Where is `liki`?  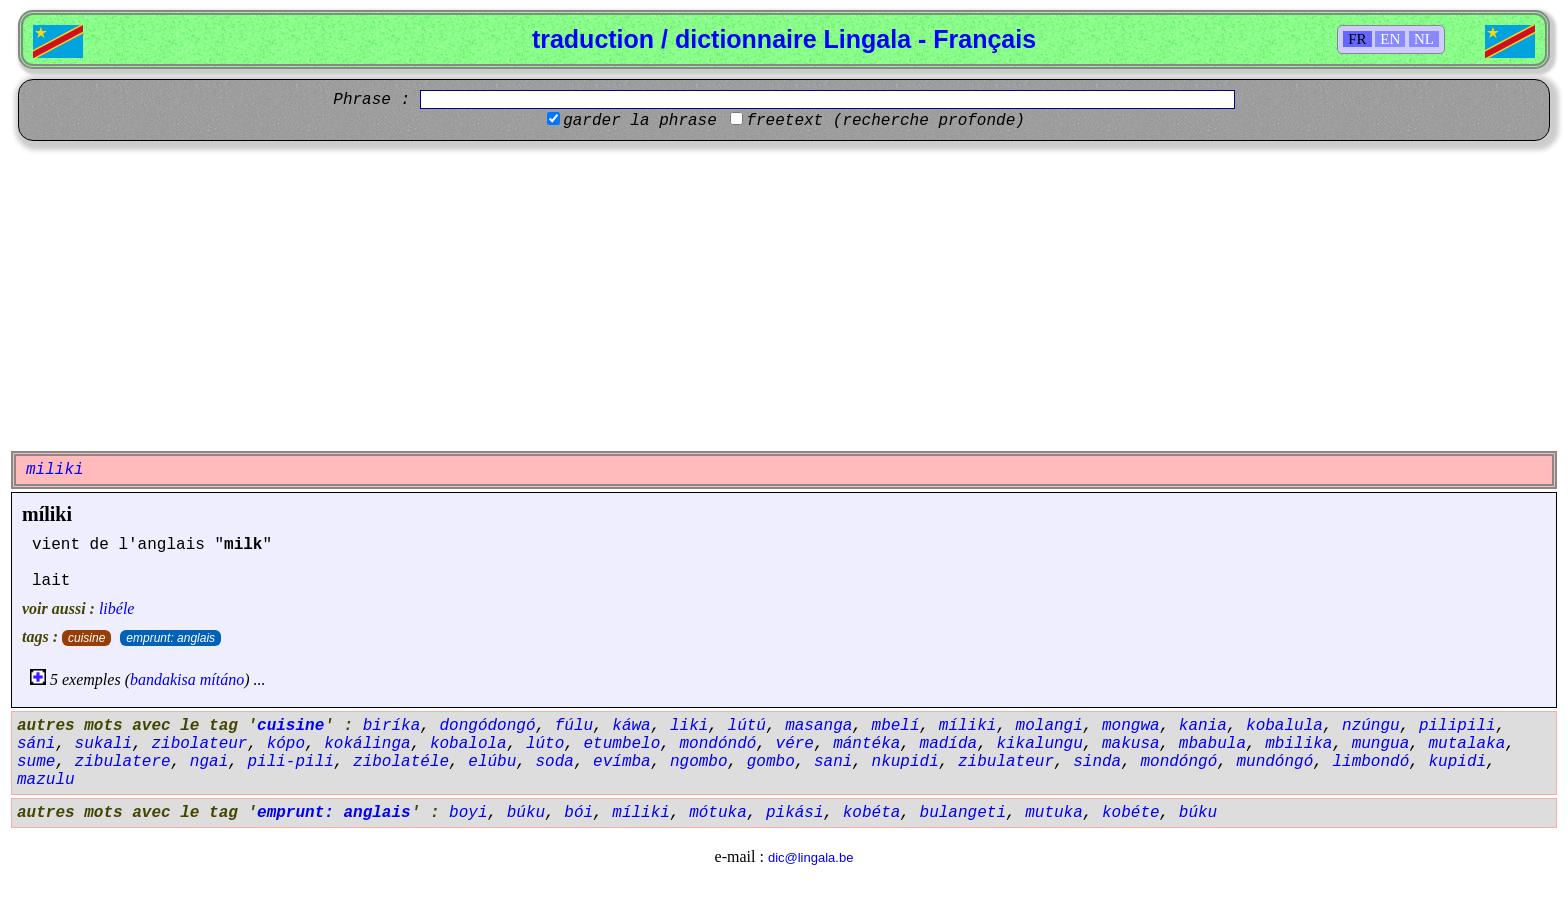
liki is located at coordinates (689, 726).